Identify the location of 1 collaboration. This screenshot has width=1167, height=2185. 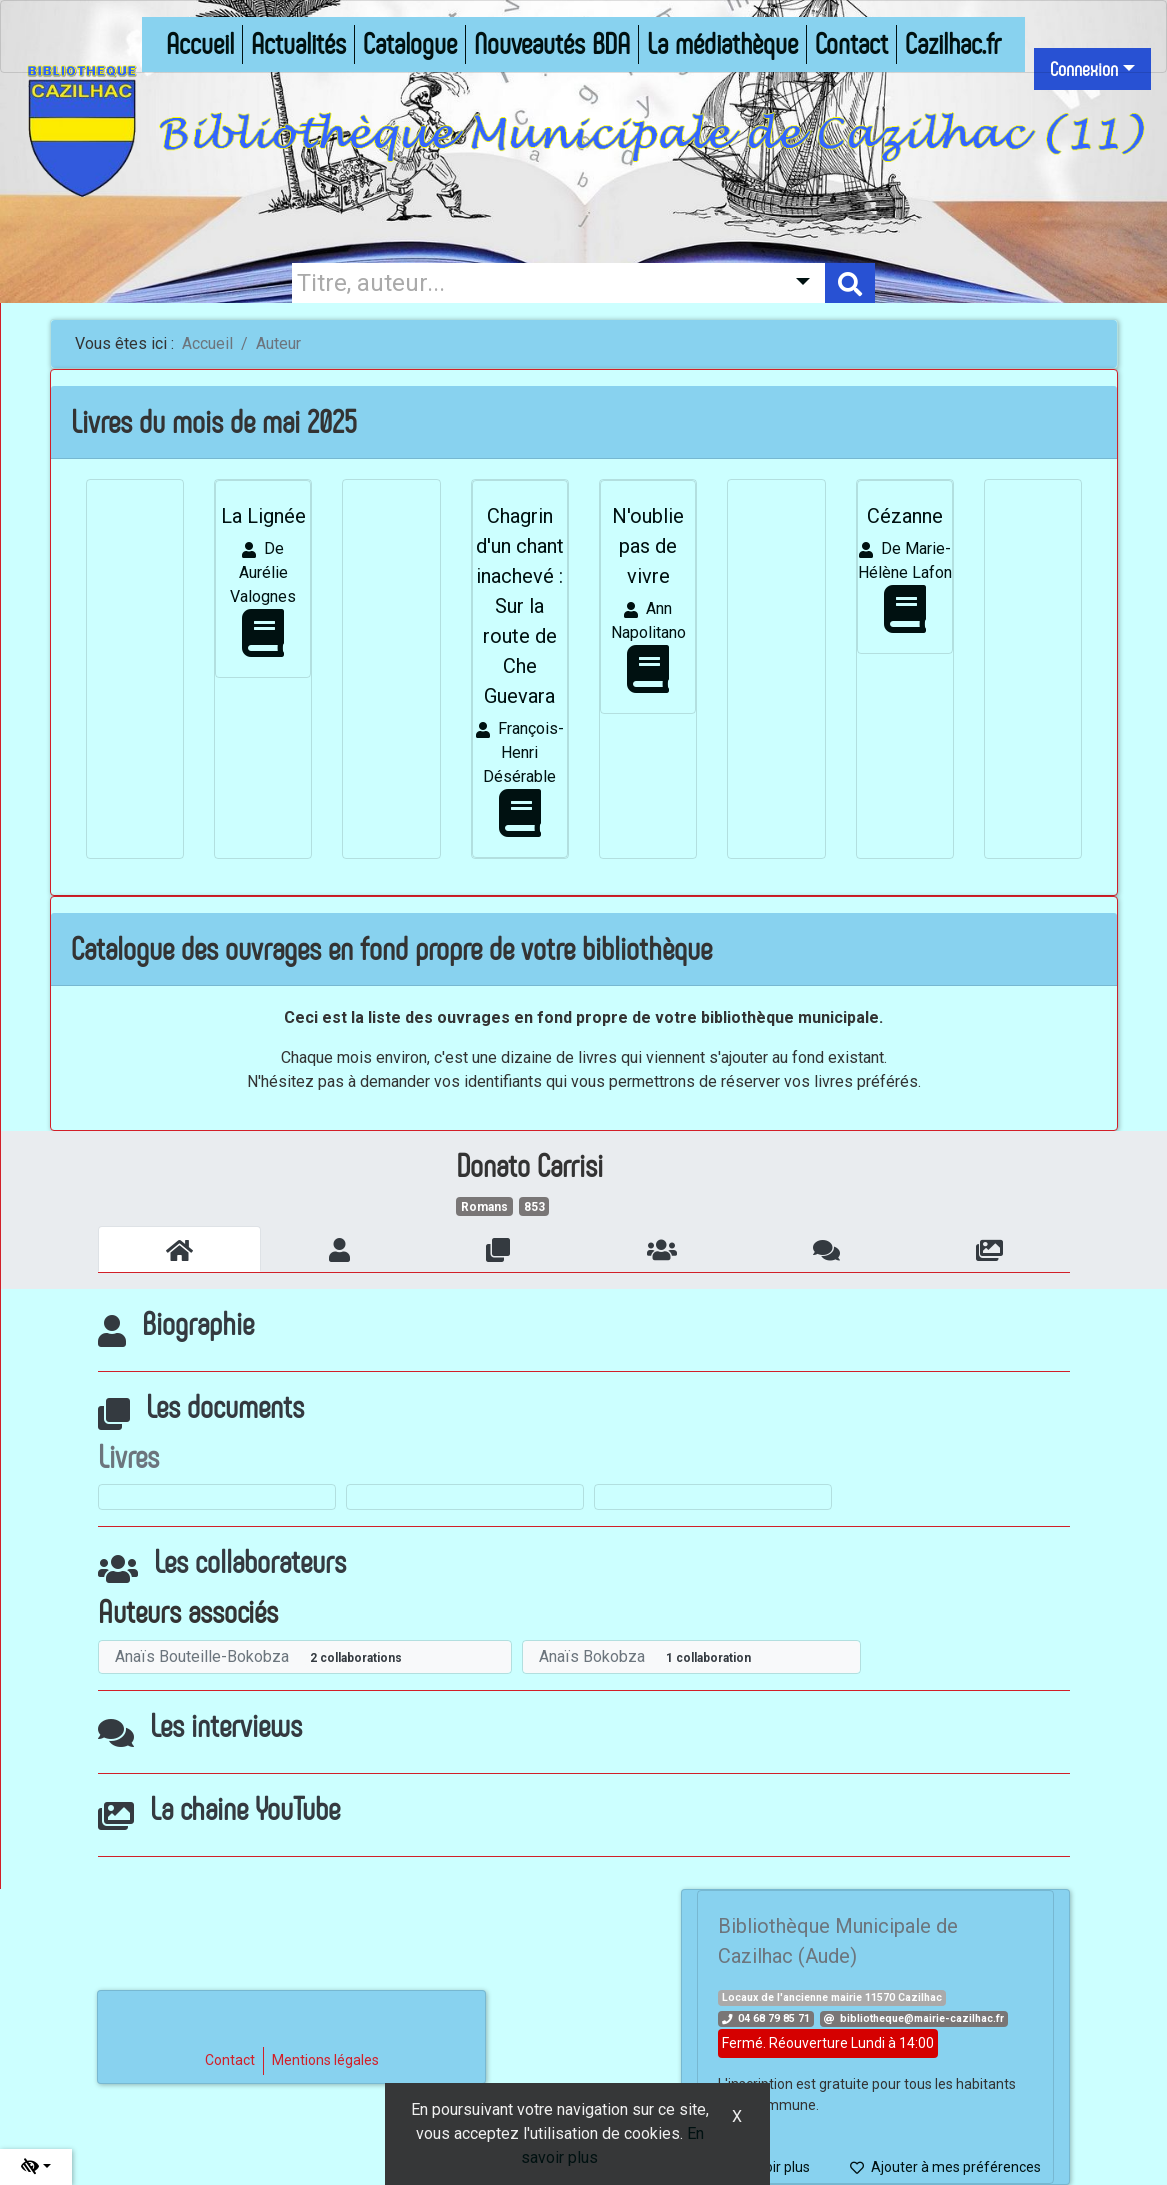
(708, 1658).